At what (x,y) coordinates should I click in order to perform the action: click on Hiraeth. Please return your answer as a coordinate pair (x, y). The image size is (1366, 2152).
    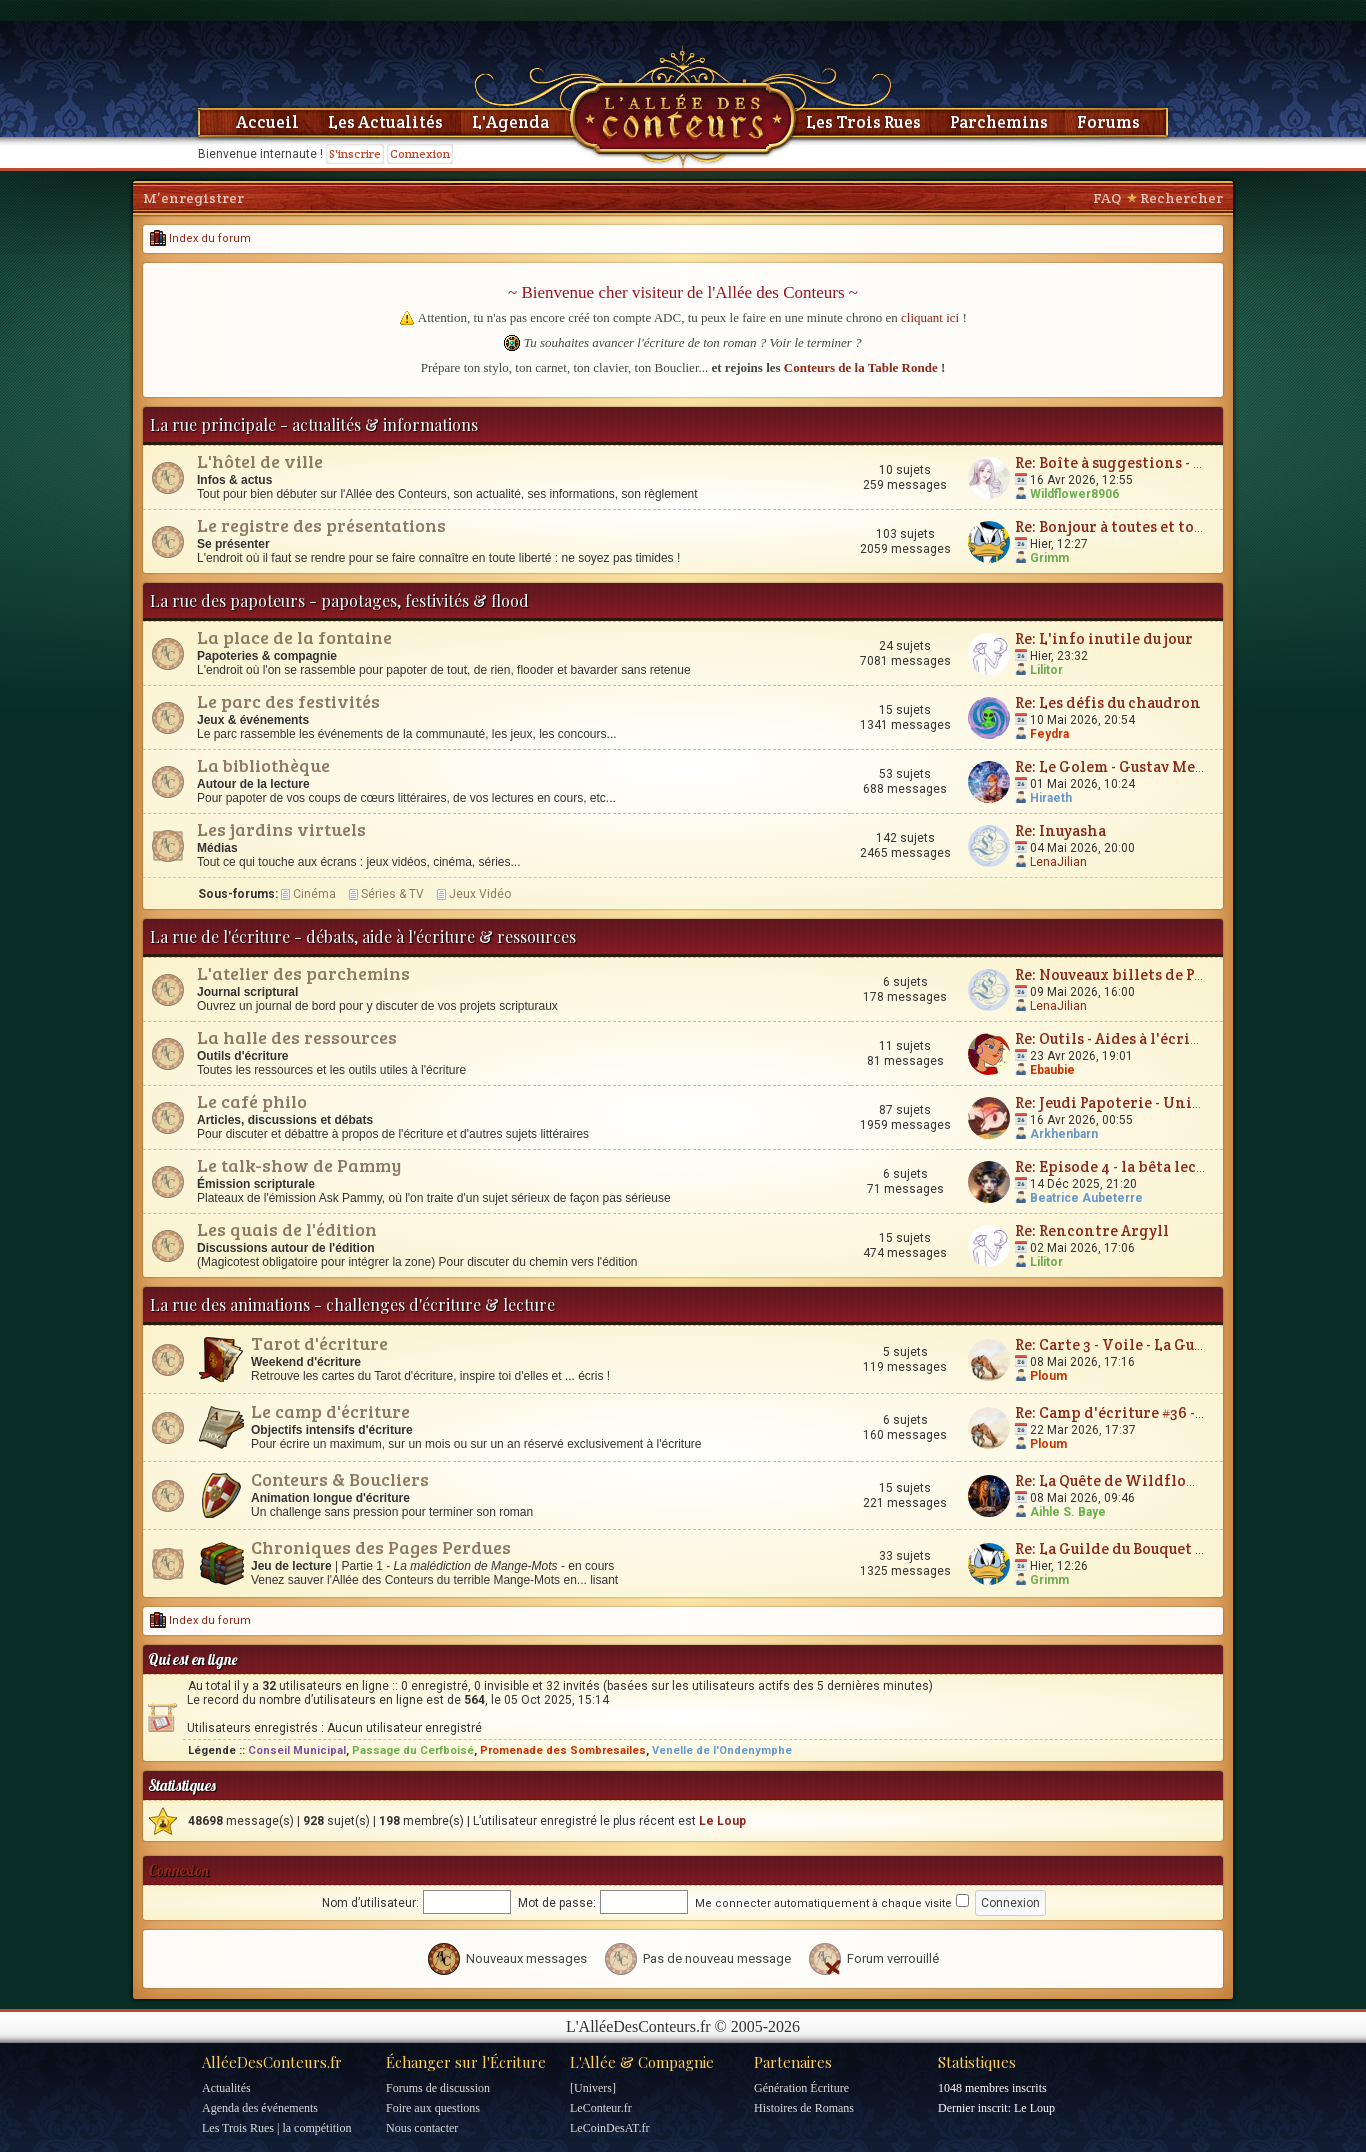
    Looking at the image, I should click on (1051, 798).